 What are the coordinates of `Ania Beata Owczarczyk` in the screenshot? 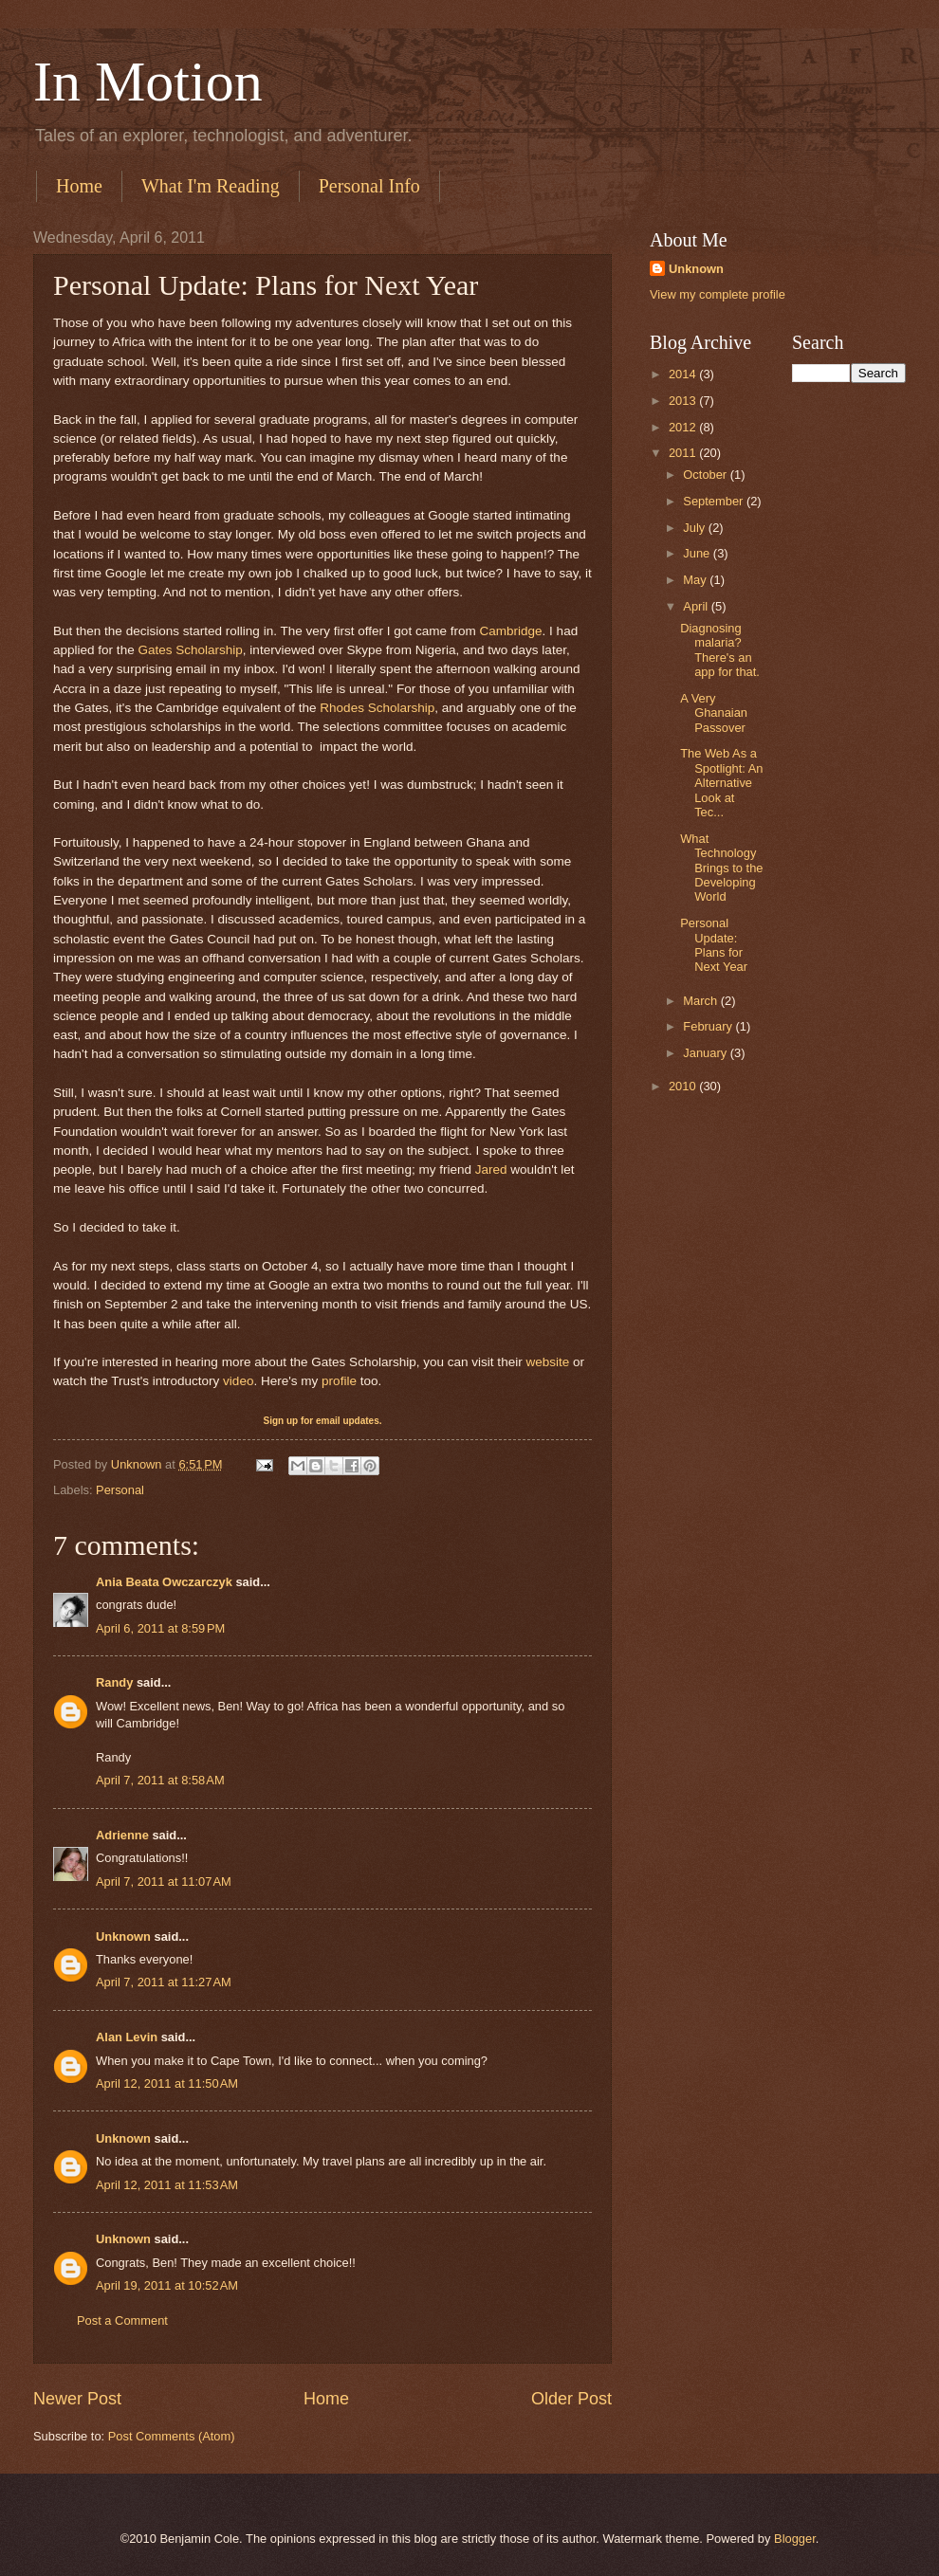 It's located at (164, 1582).